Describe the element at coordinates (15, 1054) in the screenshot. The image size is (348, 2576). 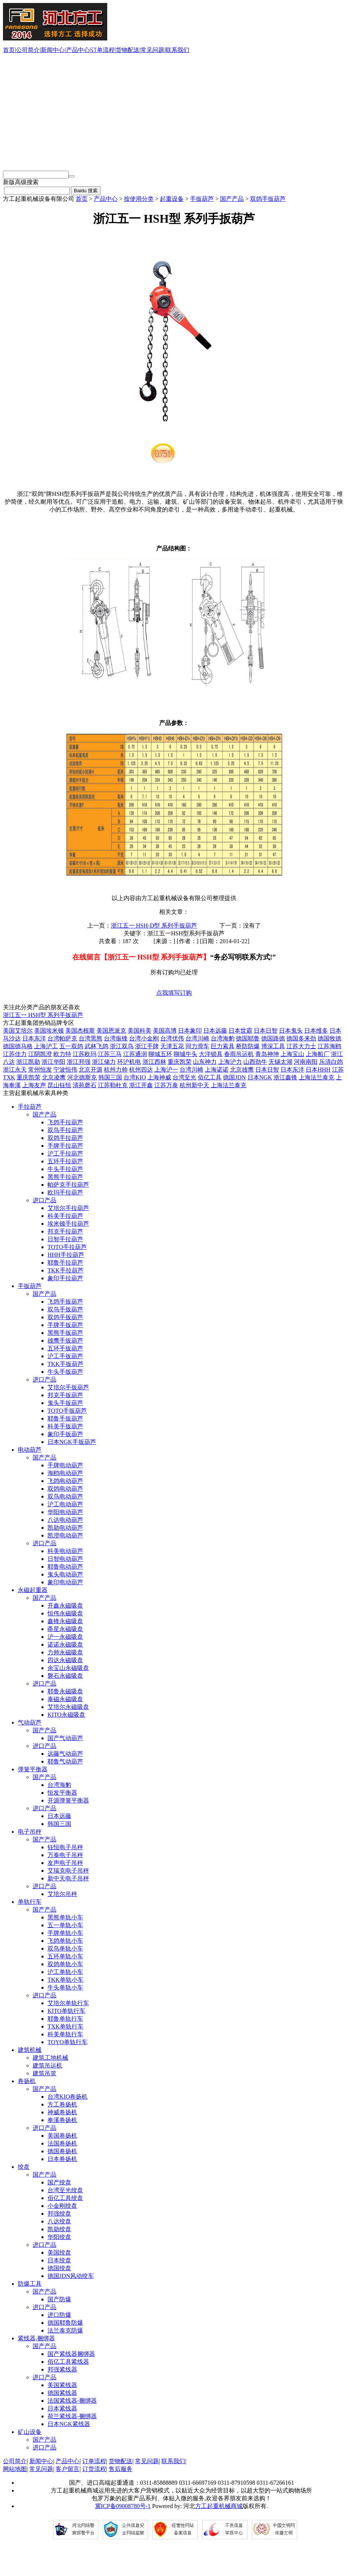
I see `江苏佳力` at that location.